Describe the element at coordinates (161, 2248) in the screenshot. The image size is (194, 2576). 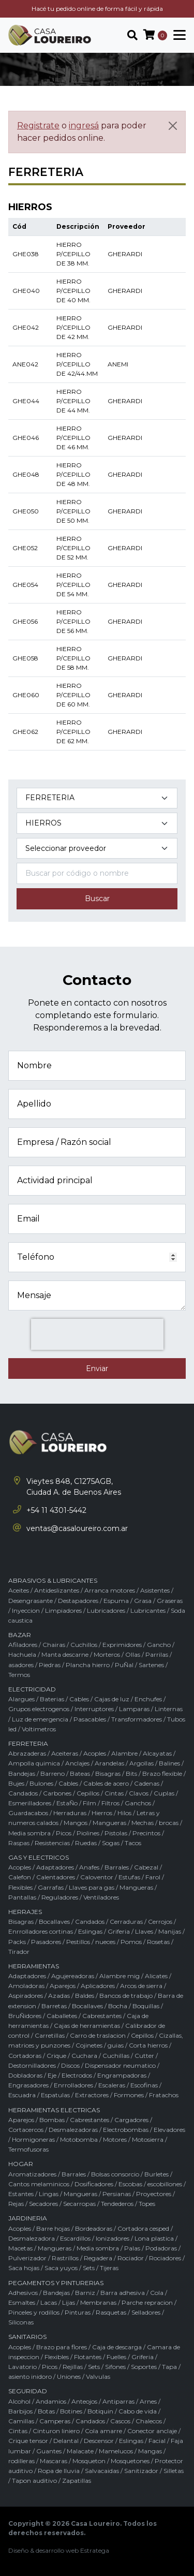
I see `Podadoras` at that location.